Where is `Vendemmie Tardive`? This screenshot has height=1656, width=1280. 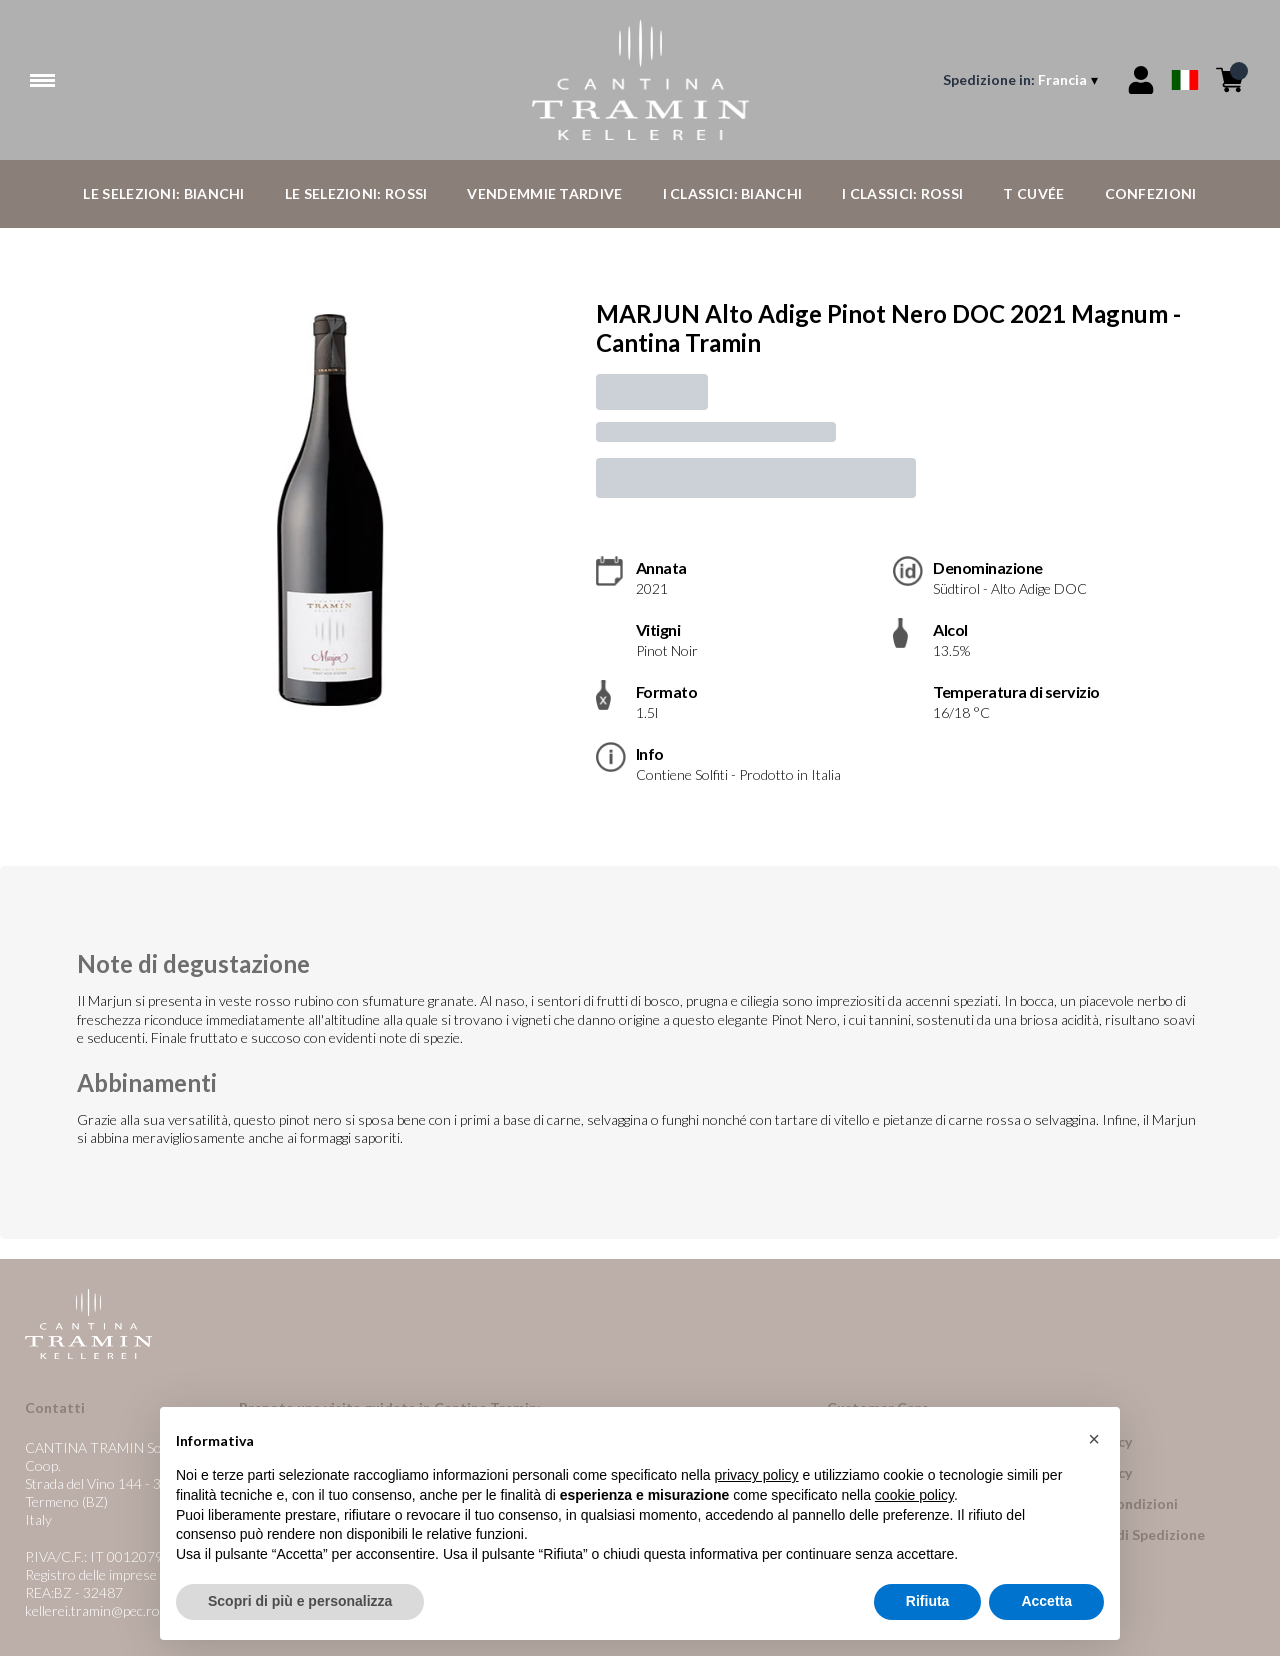 Vendemmie Tardive is located at coordinates (544, 193).